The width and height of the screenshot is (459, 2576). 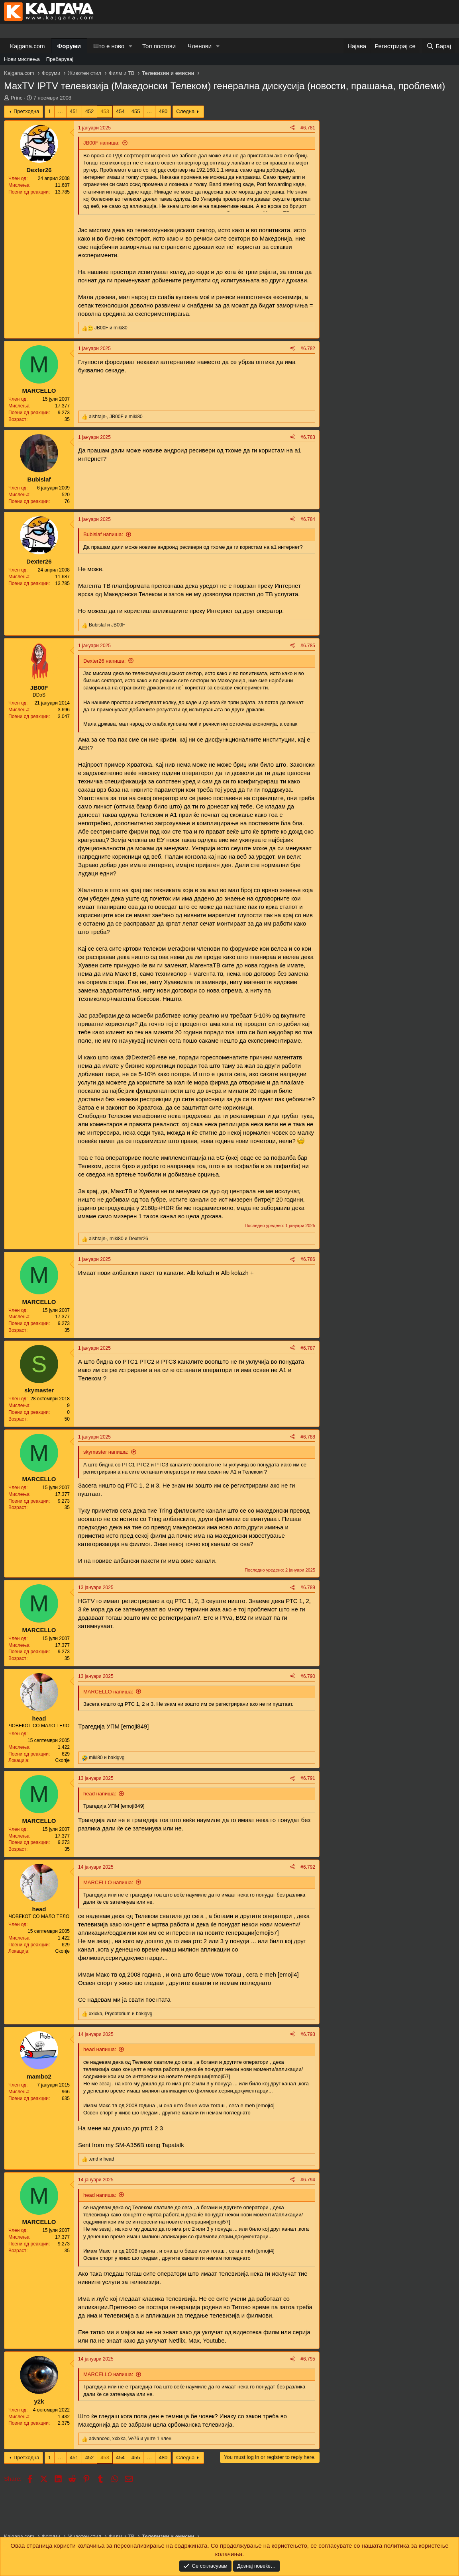 What do you see at coordinates (103, 534) in the screenshot?
I see `Bubislaf напиша:` at bounding box center [103, 534].